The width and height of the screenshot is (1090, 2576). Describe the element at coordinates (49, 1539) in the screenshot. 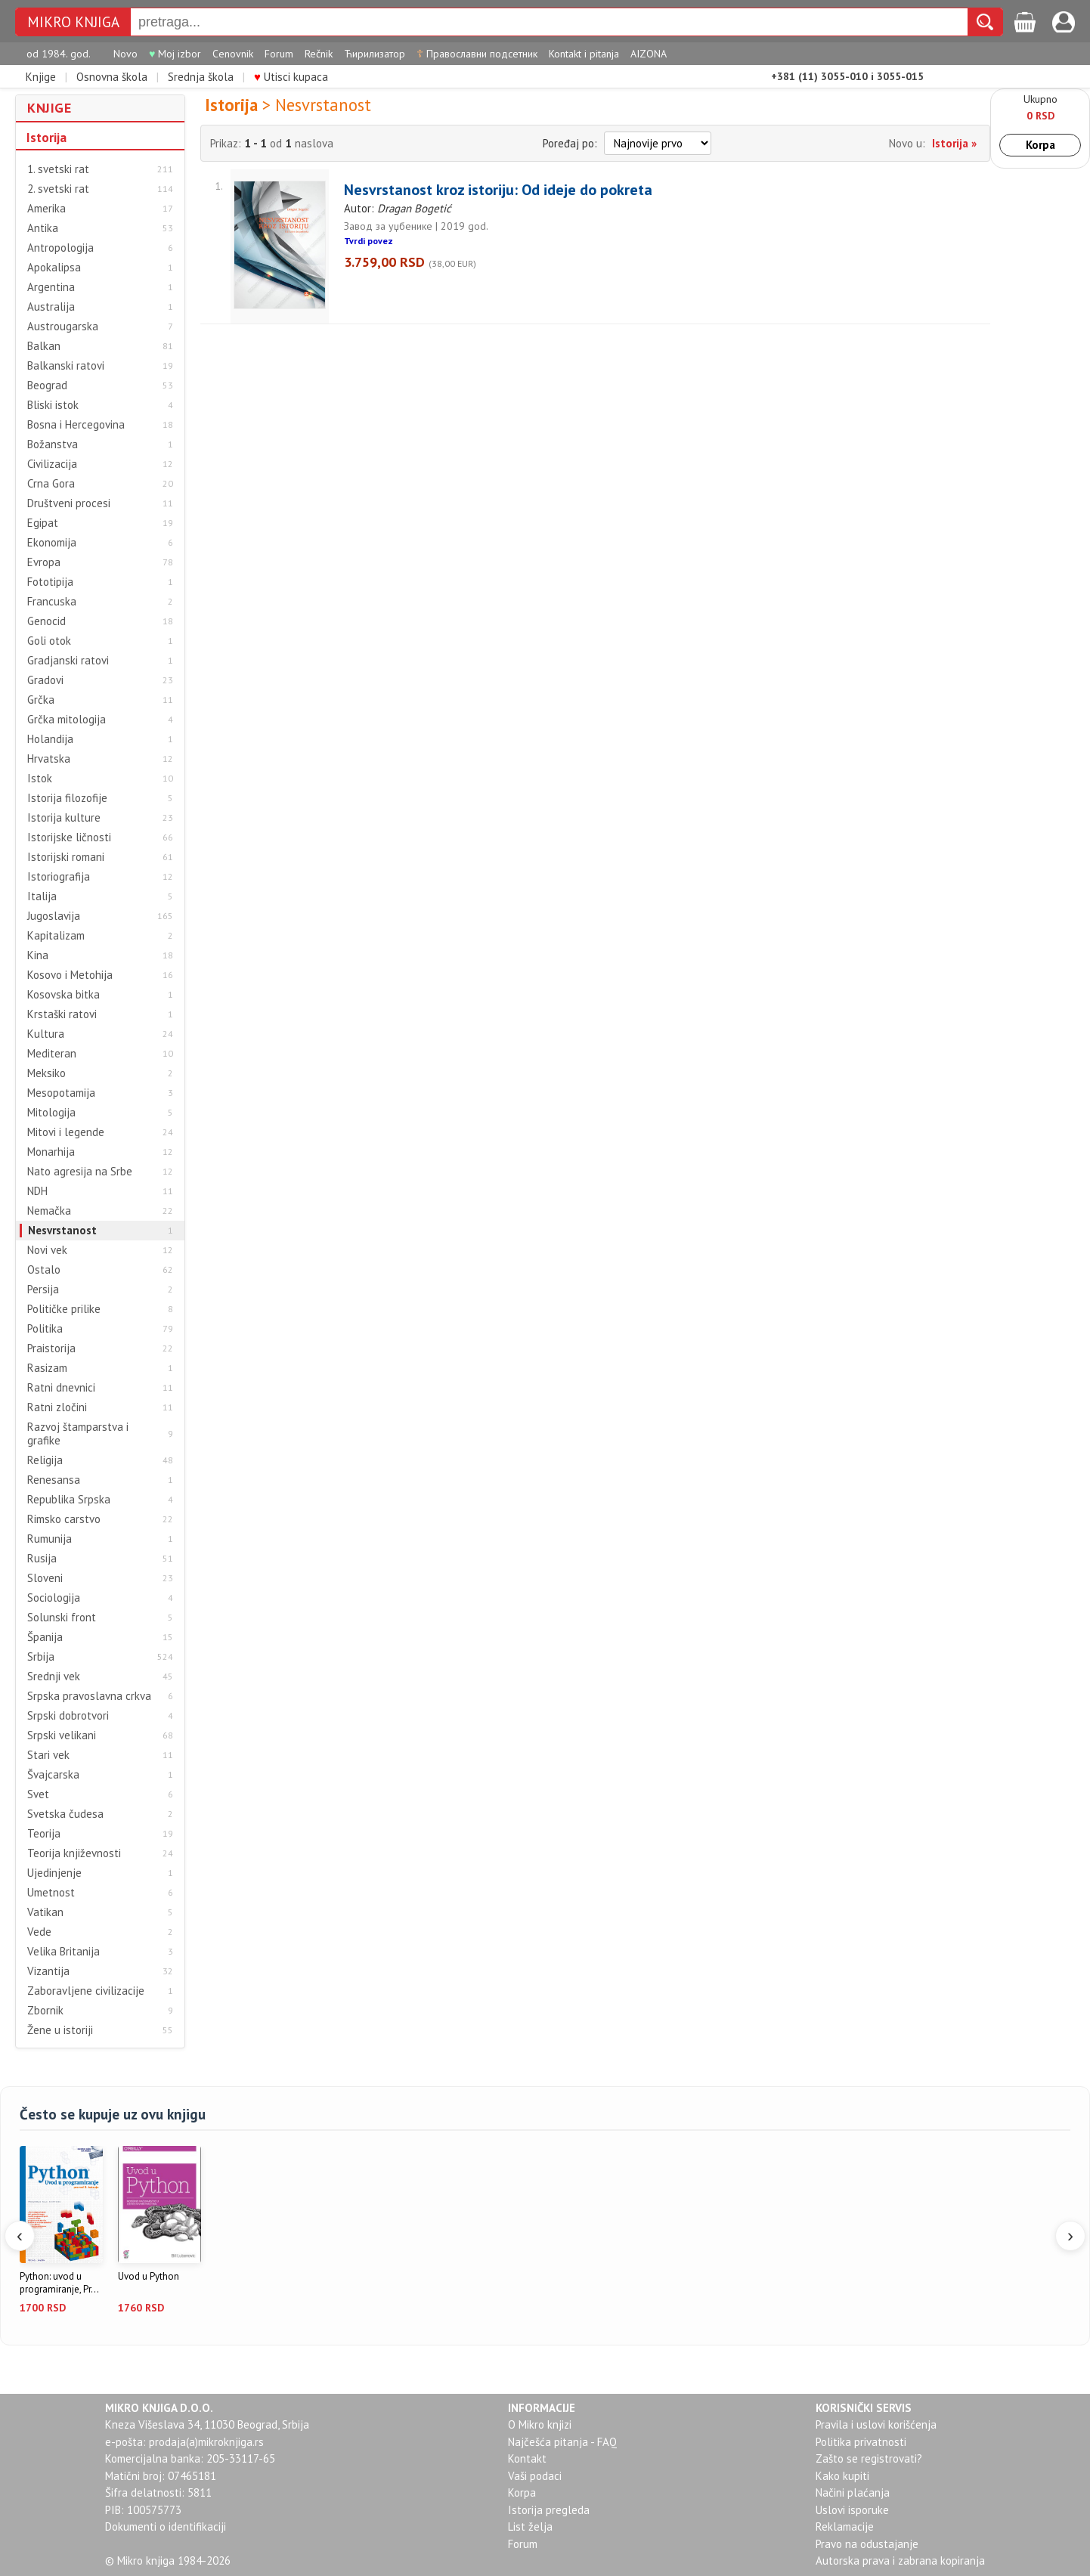

I see `Rumunija` at that location.